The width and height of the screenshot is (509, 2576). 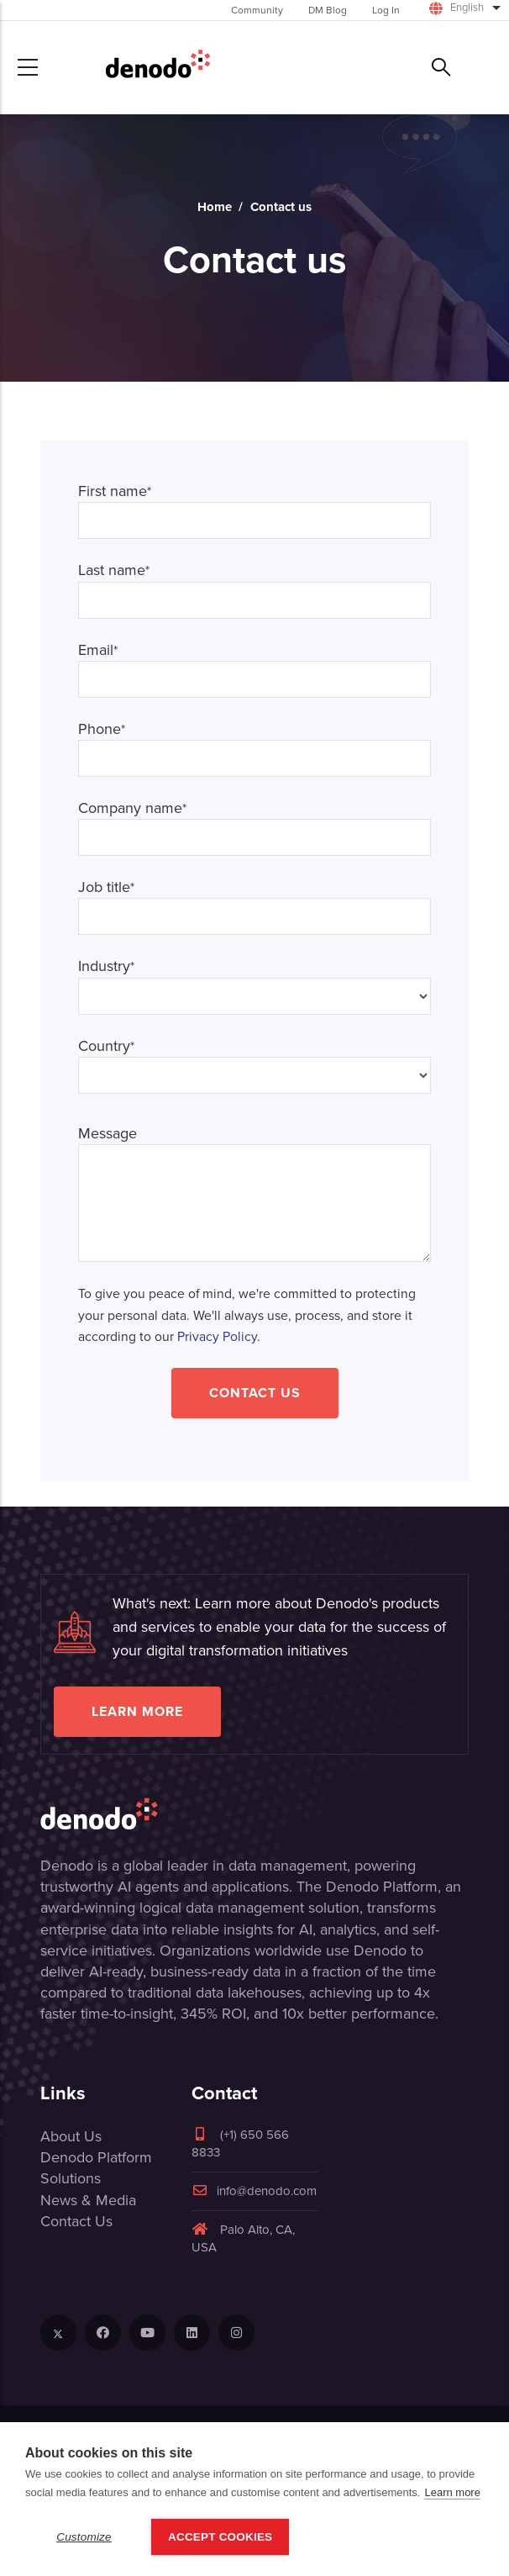 What do you see at coordinates (107, 1133) in the screenshot?
I see `Message` at bounding box center [107, 1133].